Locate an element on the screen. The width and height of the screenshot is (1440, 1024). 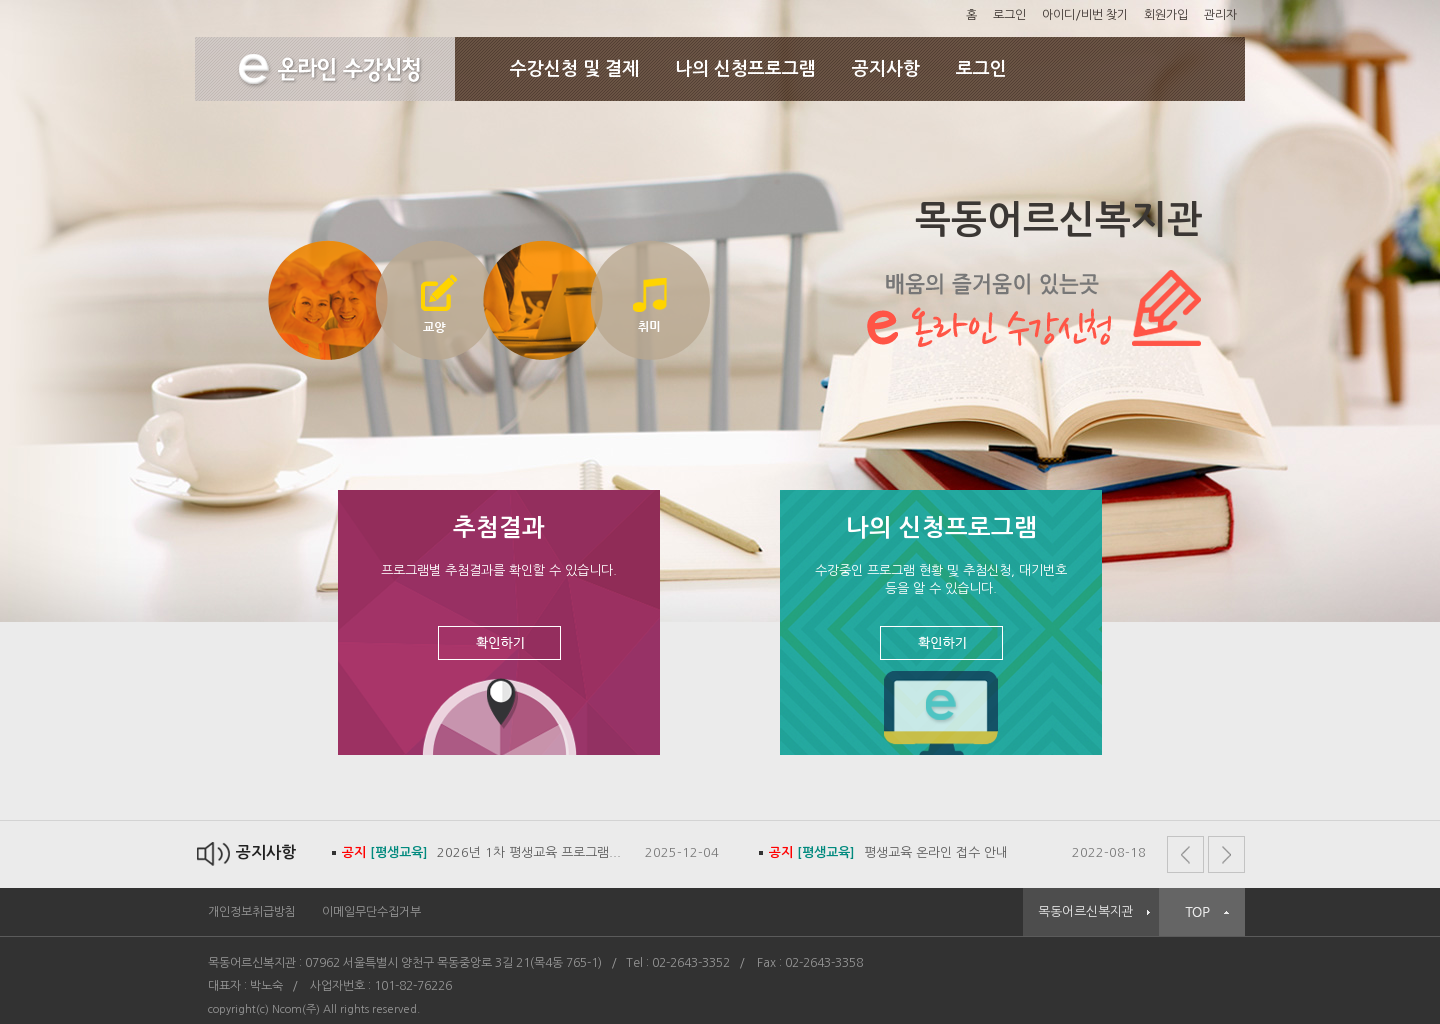
목동어르신복지관 is located at coordinates (1086, 911).